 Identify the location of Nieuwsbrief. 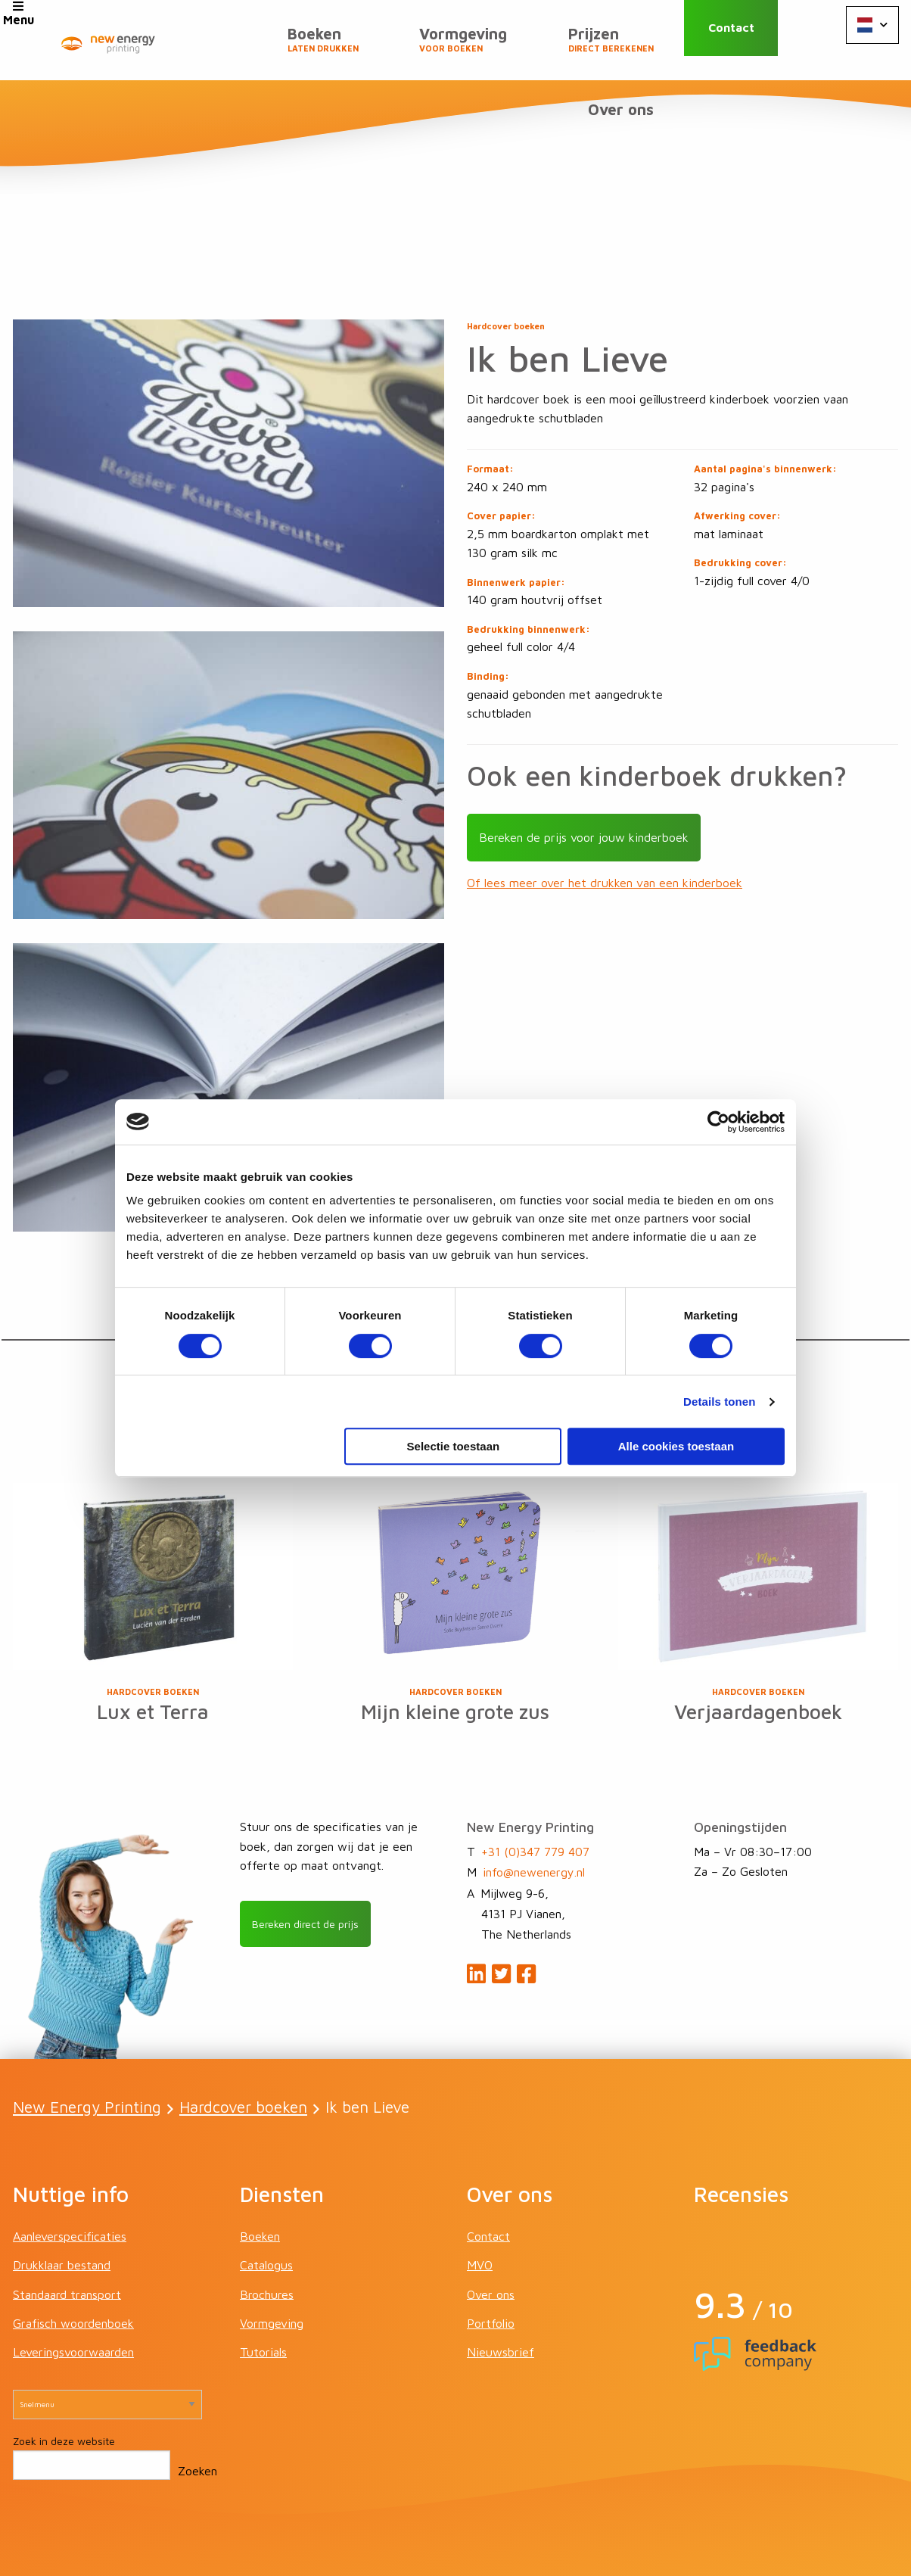
(500, 2286).